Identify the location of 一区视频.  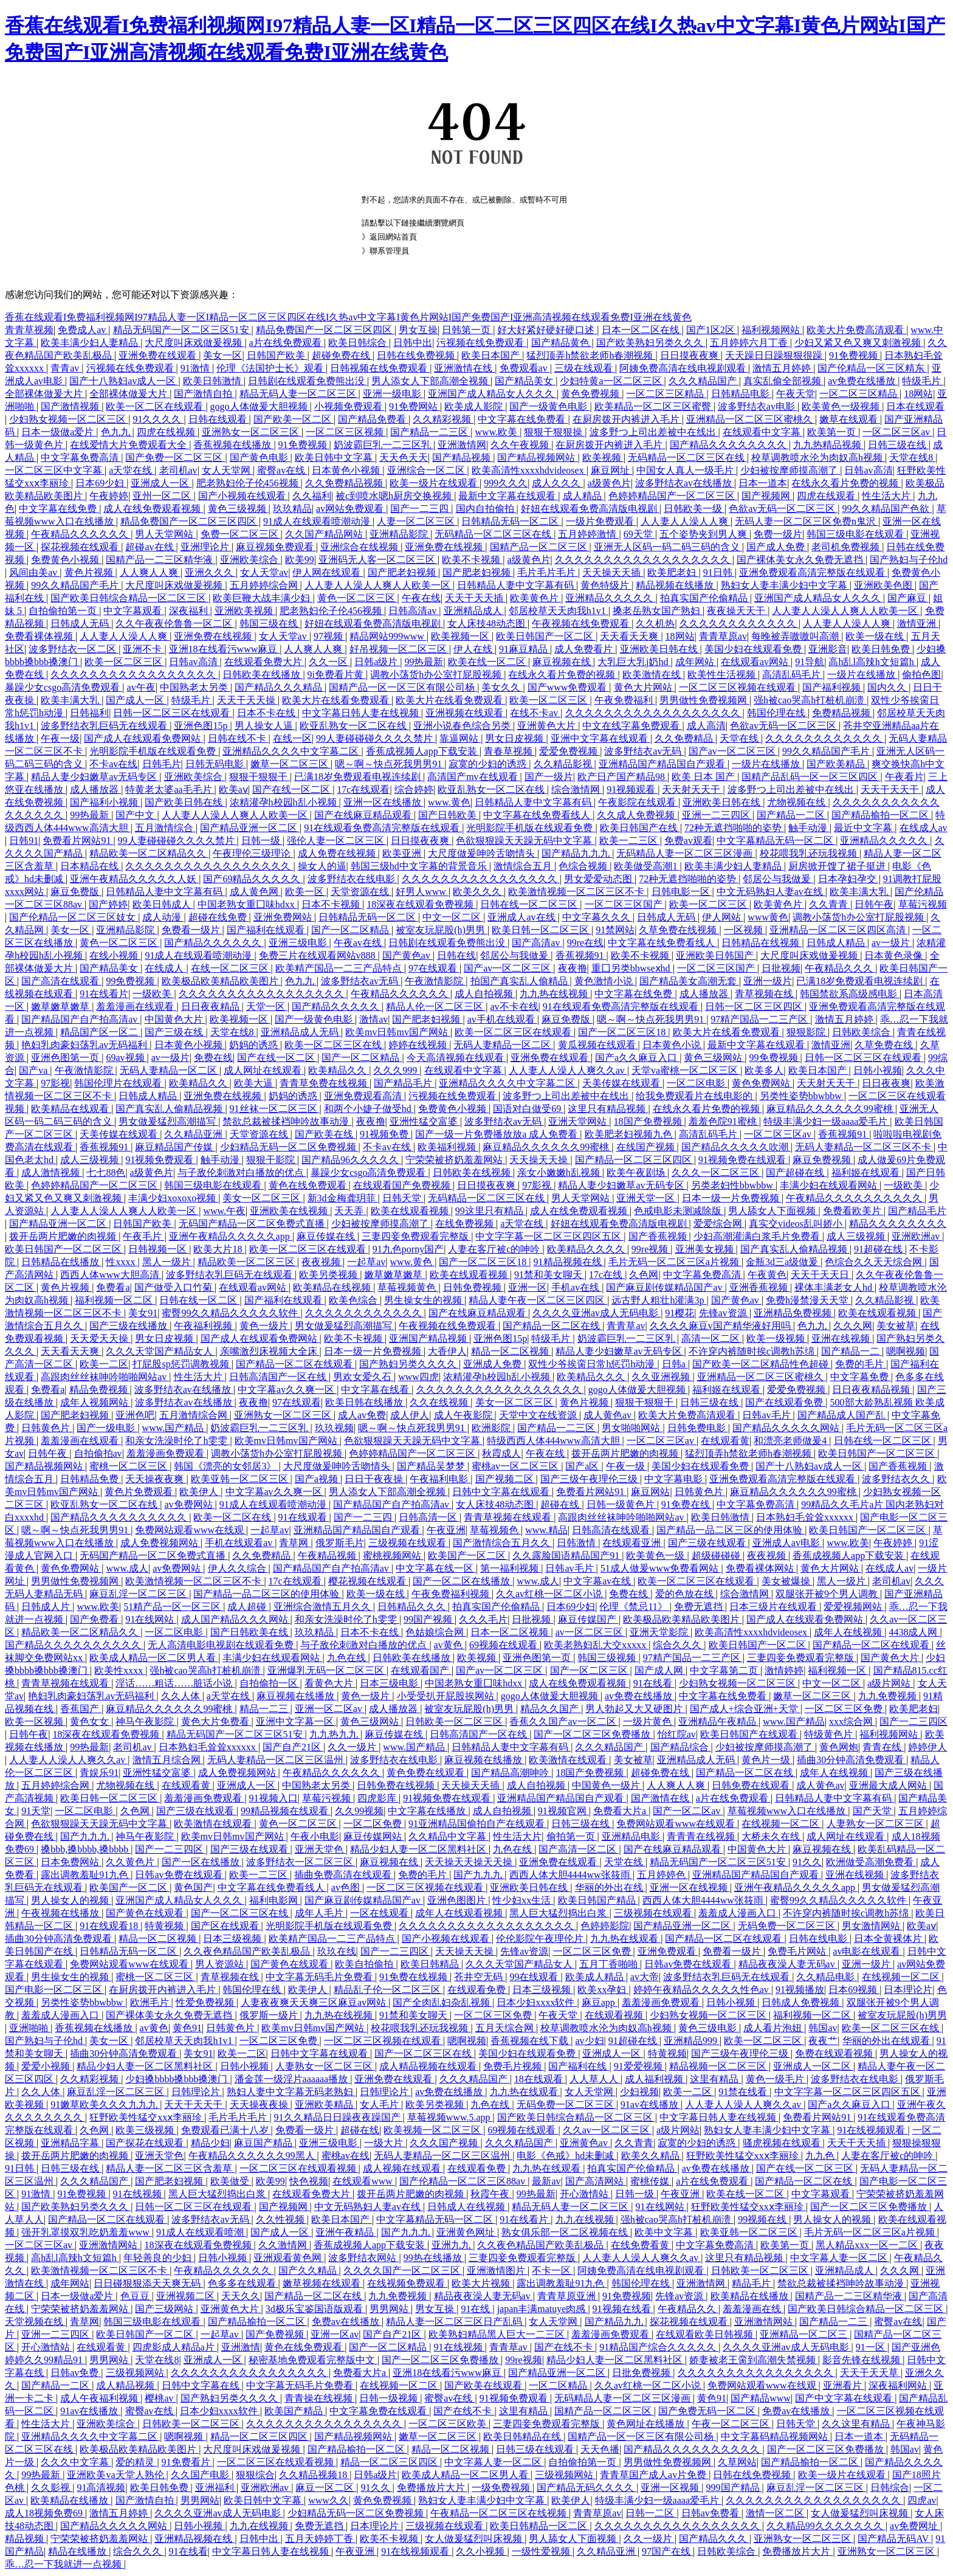
(744, 930).